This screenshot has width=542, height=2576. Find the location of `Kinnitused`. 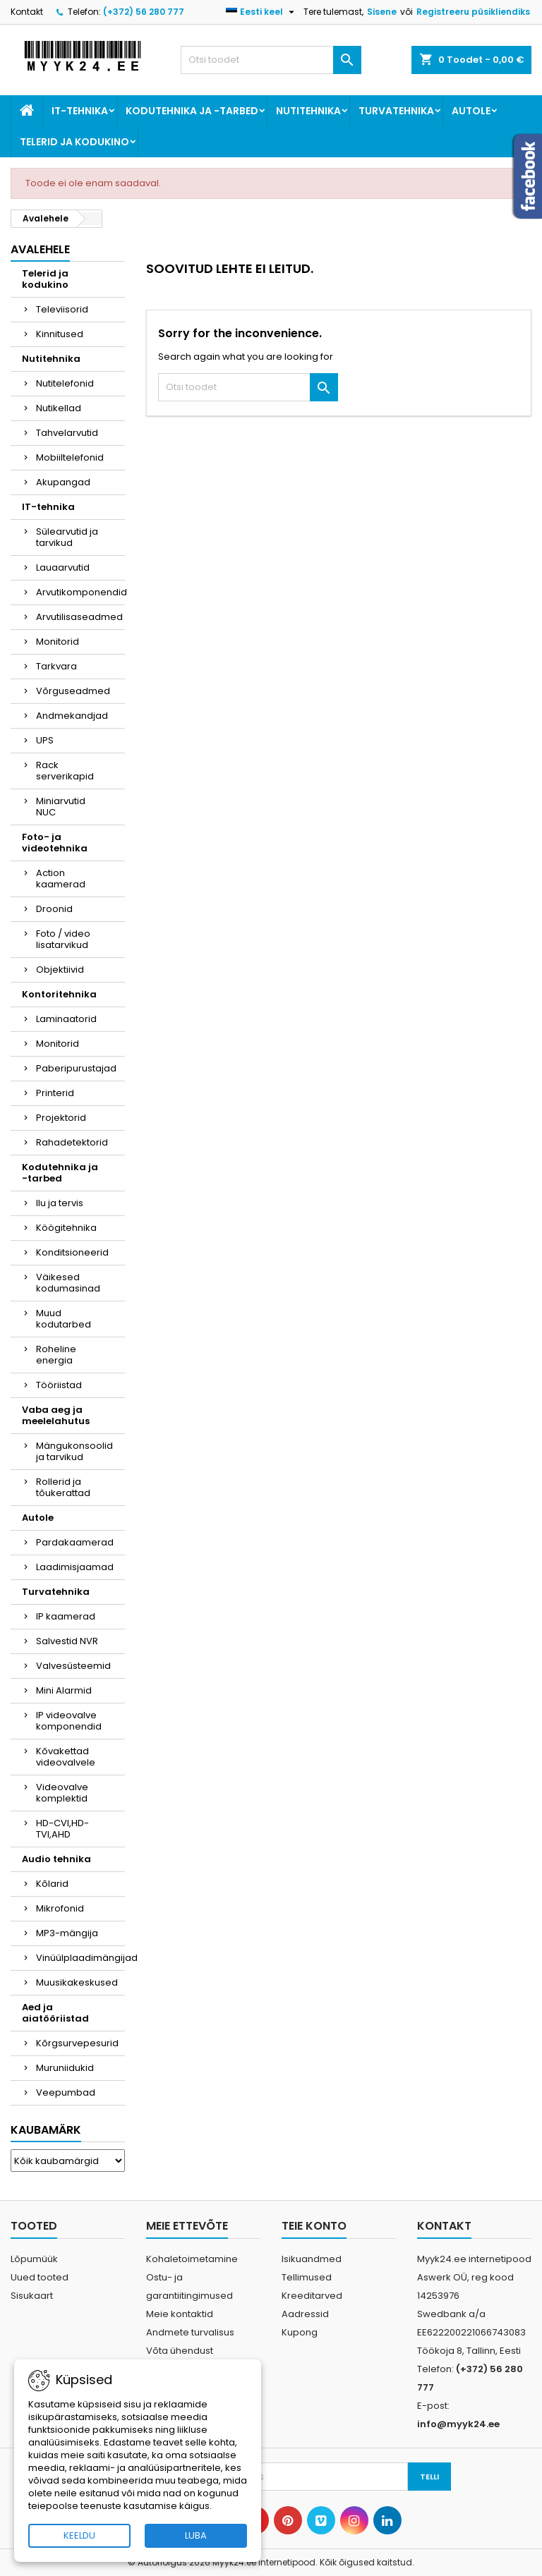

Kinnitused is located at coordinates (59, 334).